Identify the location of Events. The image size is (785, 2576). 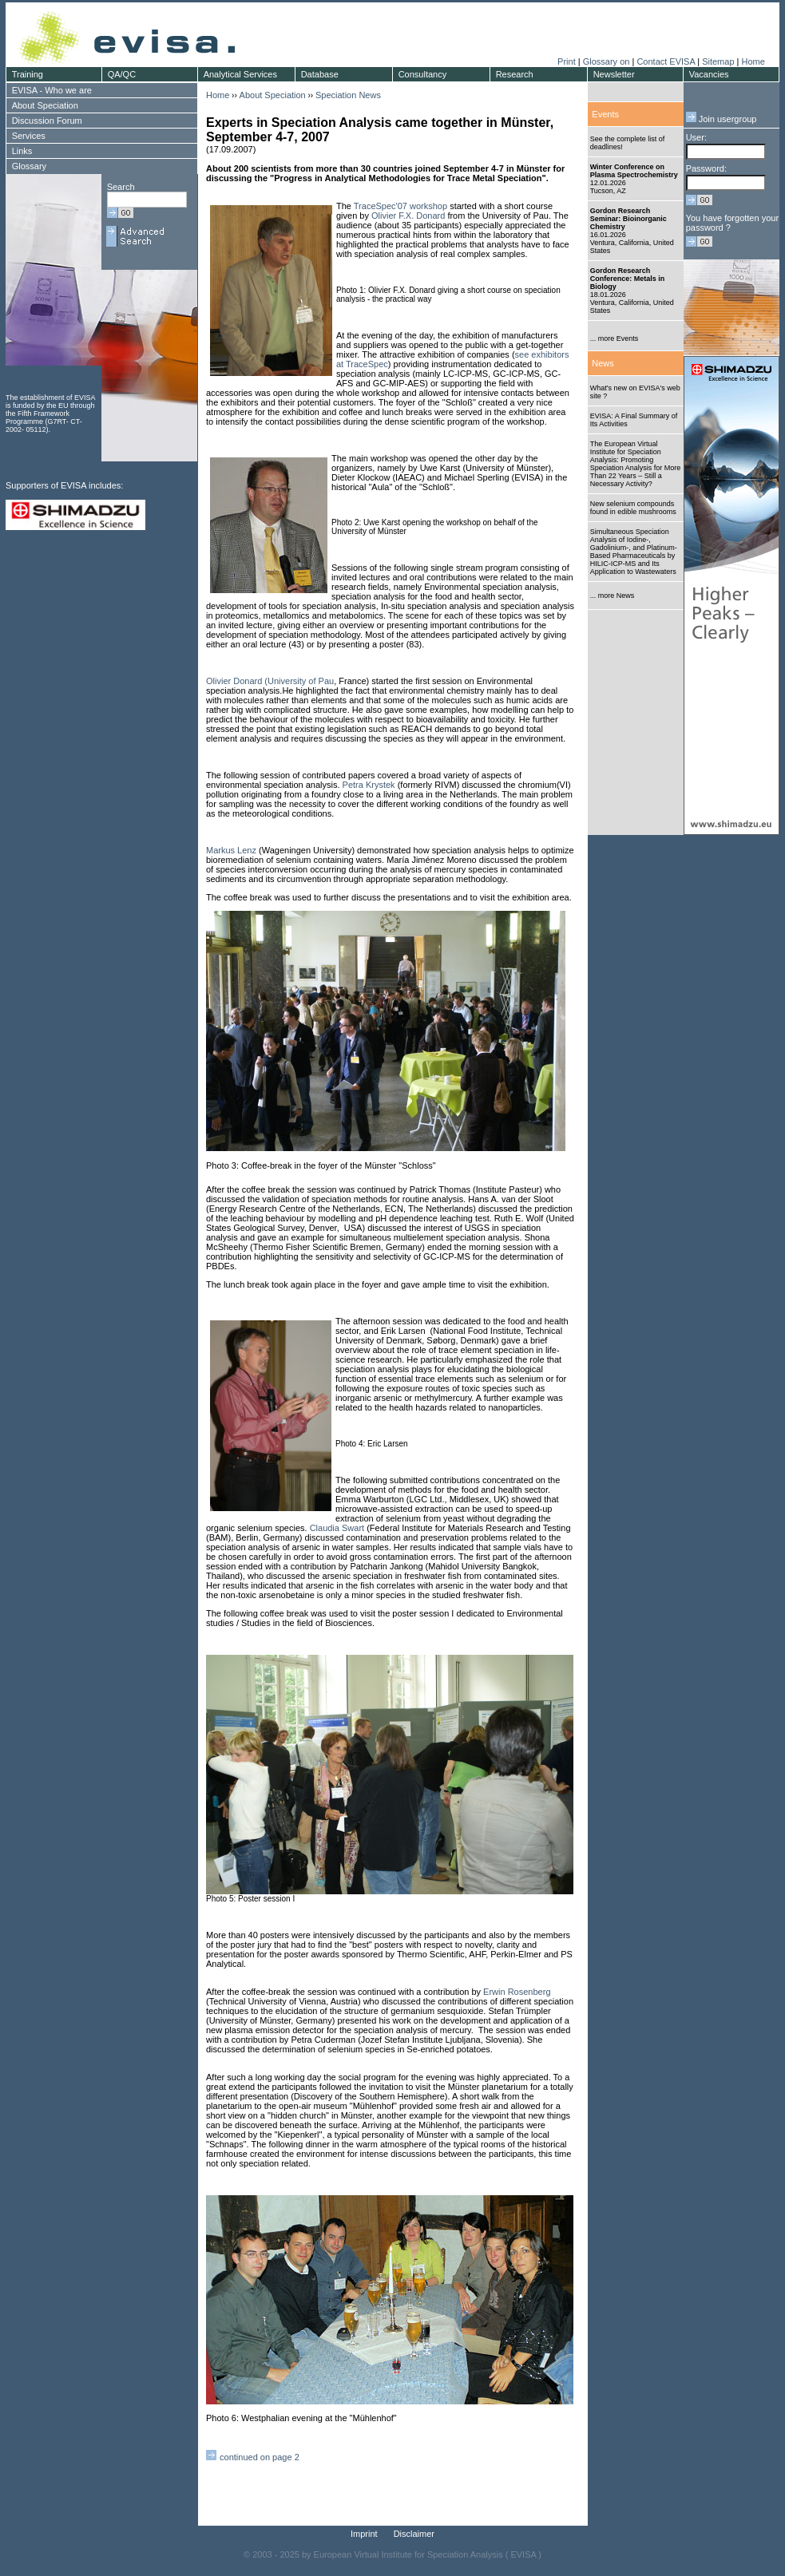
(605, 114).